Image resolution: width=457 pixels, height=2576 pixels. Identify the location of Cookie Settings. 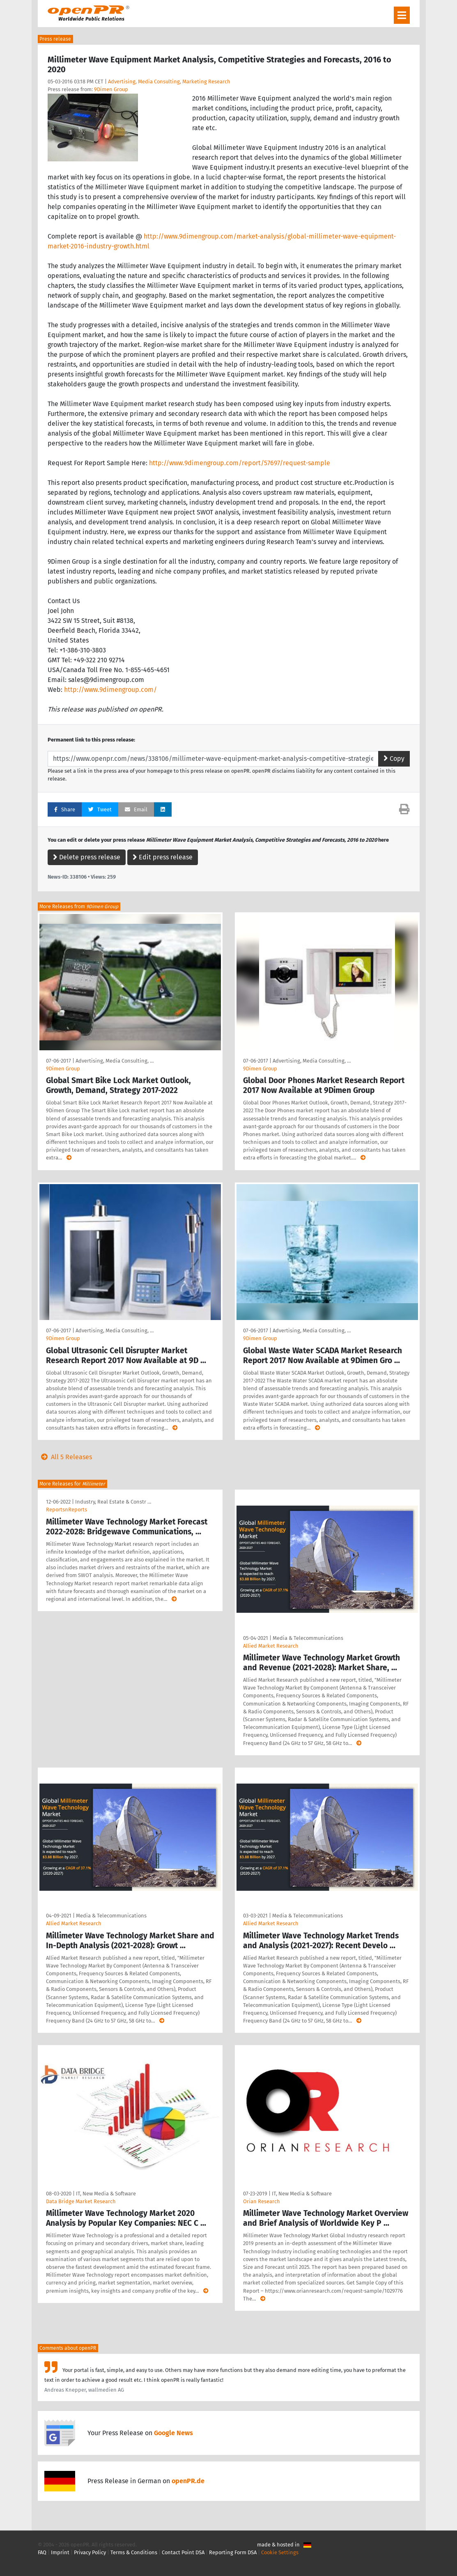
(280, 2552).